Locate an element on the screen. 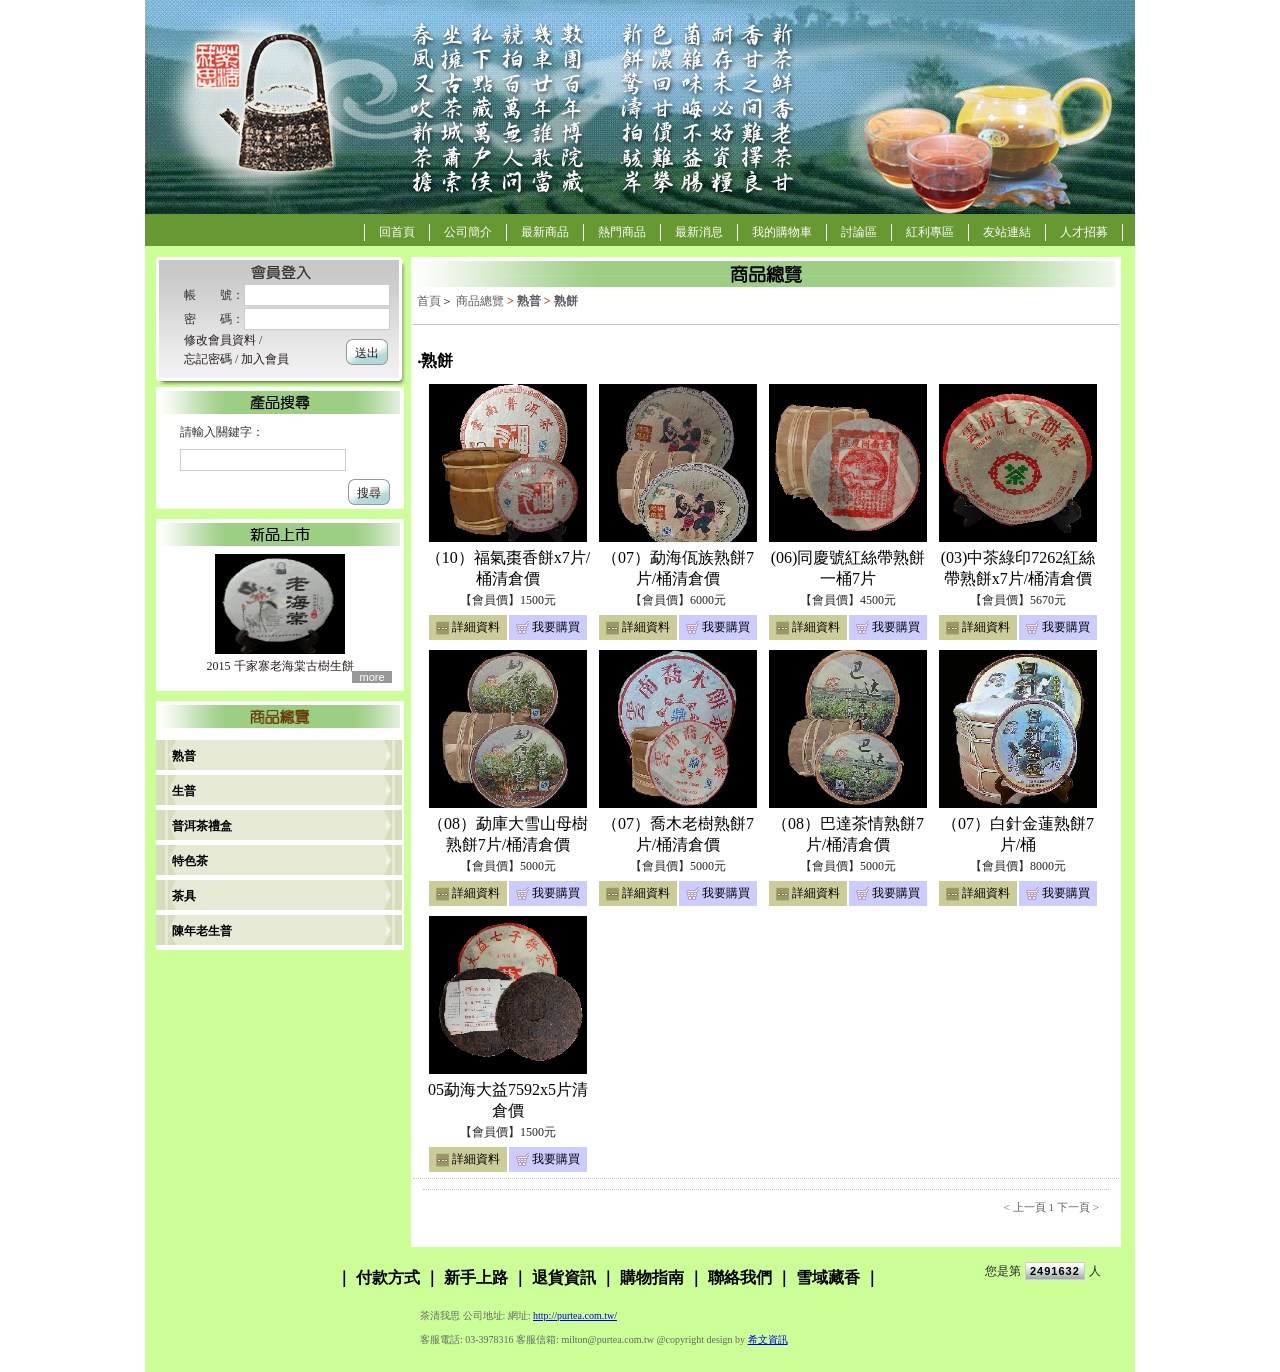  友站連結 is located at coordinates (1007, 232).